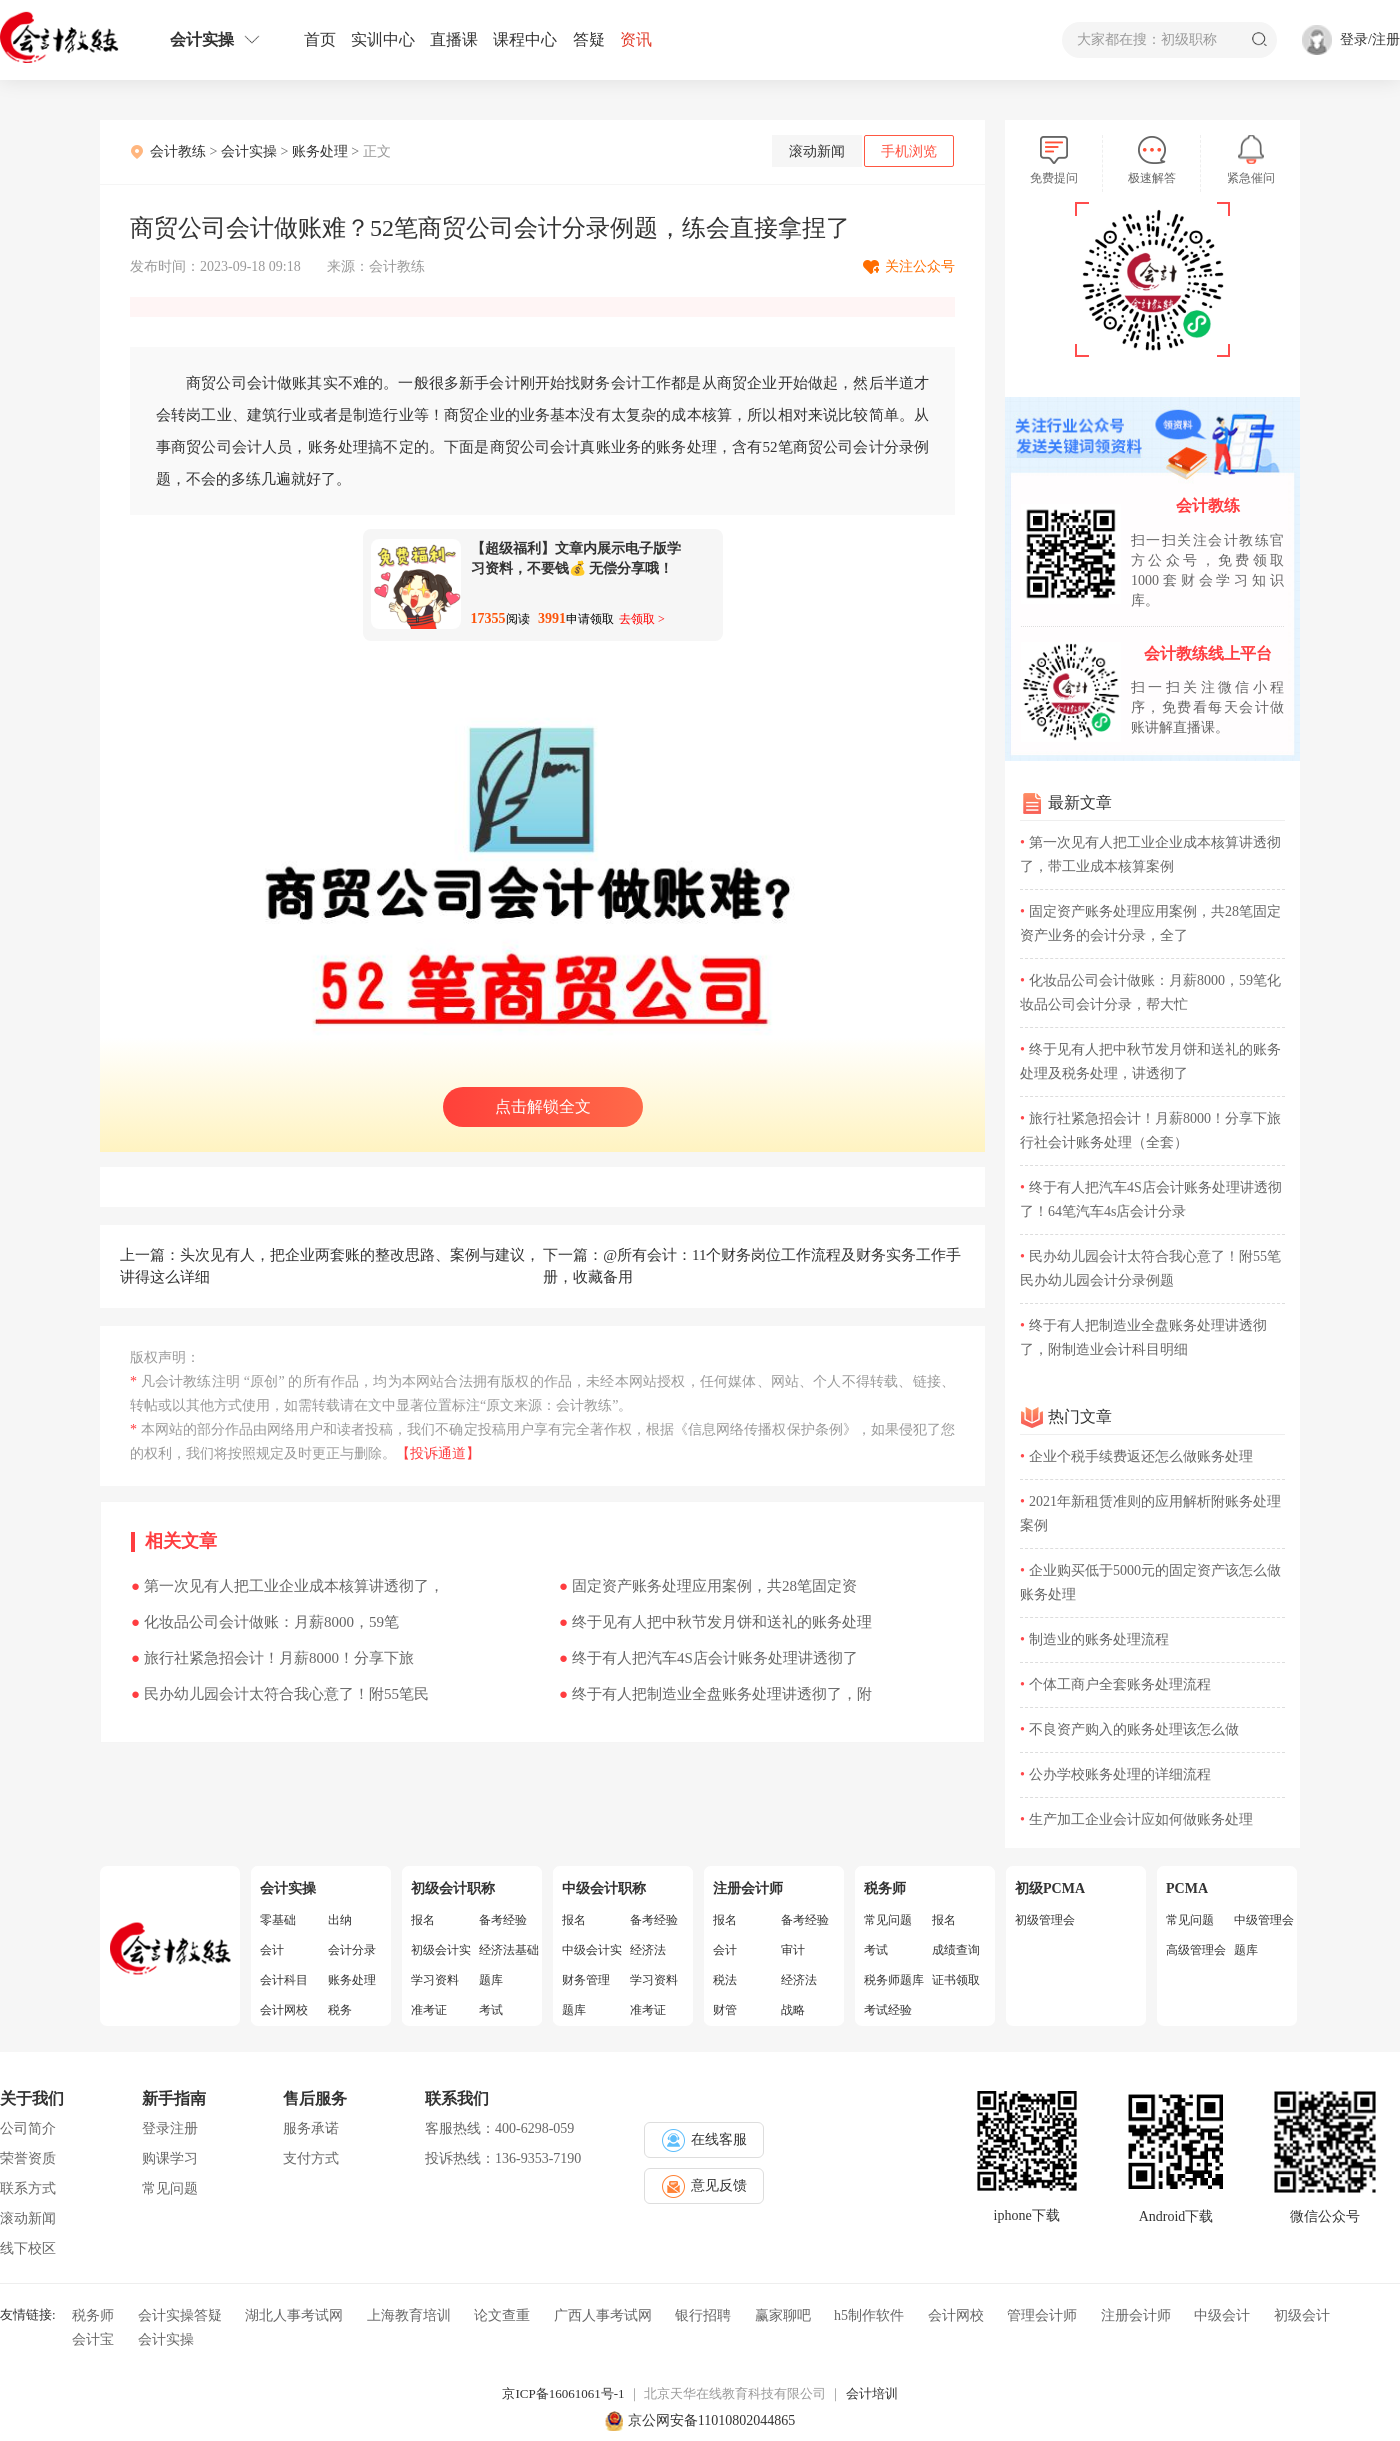 This screenshot has height=2441, width=1400. I want to click on 财管, so click(725, 2010).